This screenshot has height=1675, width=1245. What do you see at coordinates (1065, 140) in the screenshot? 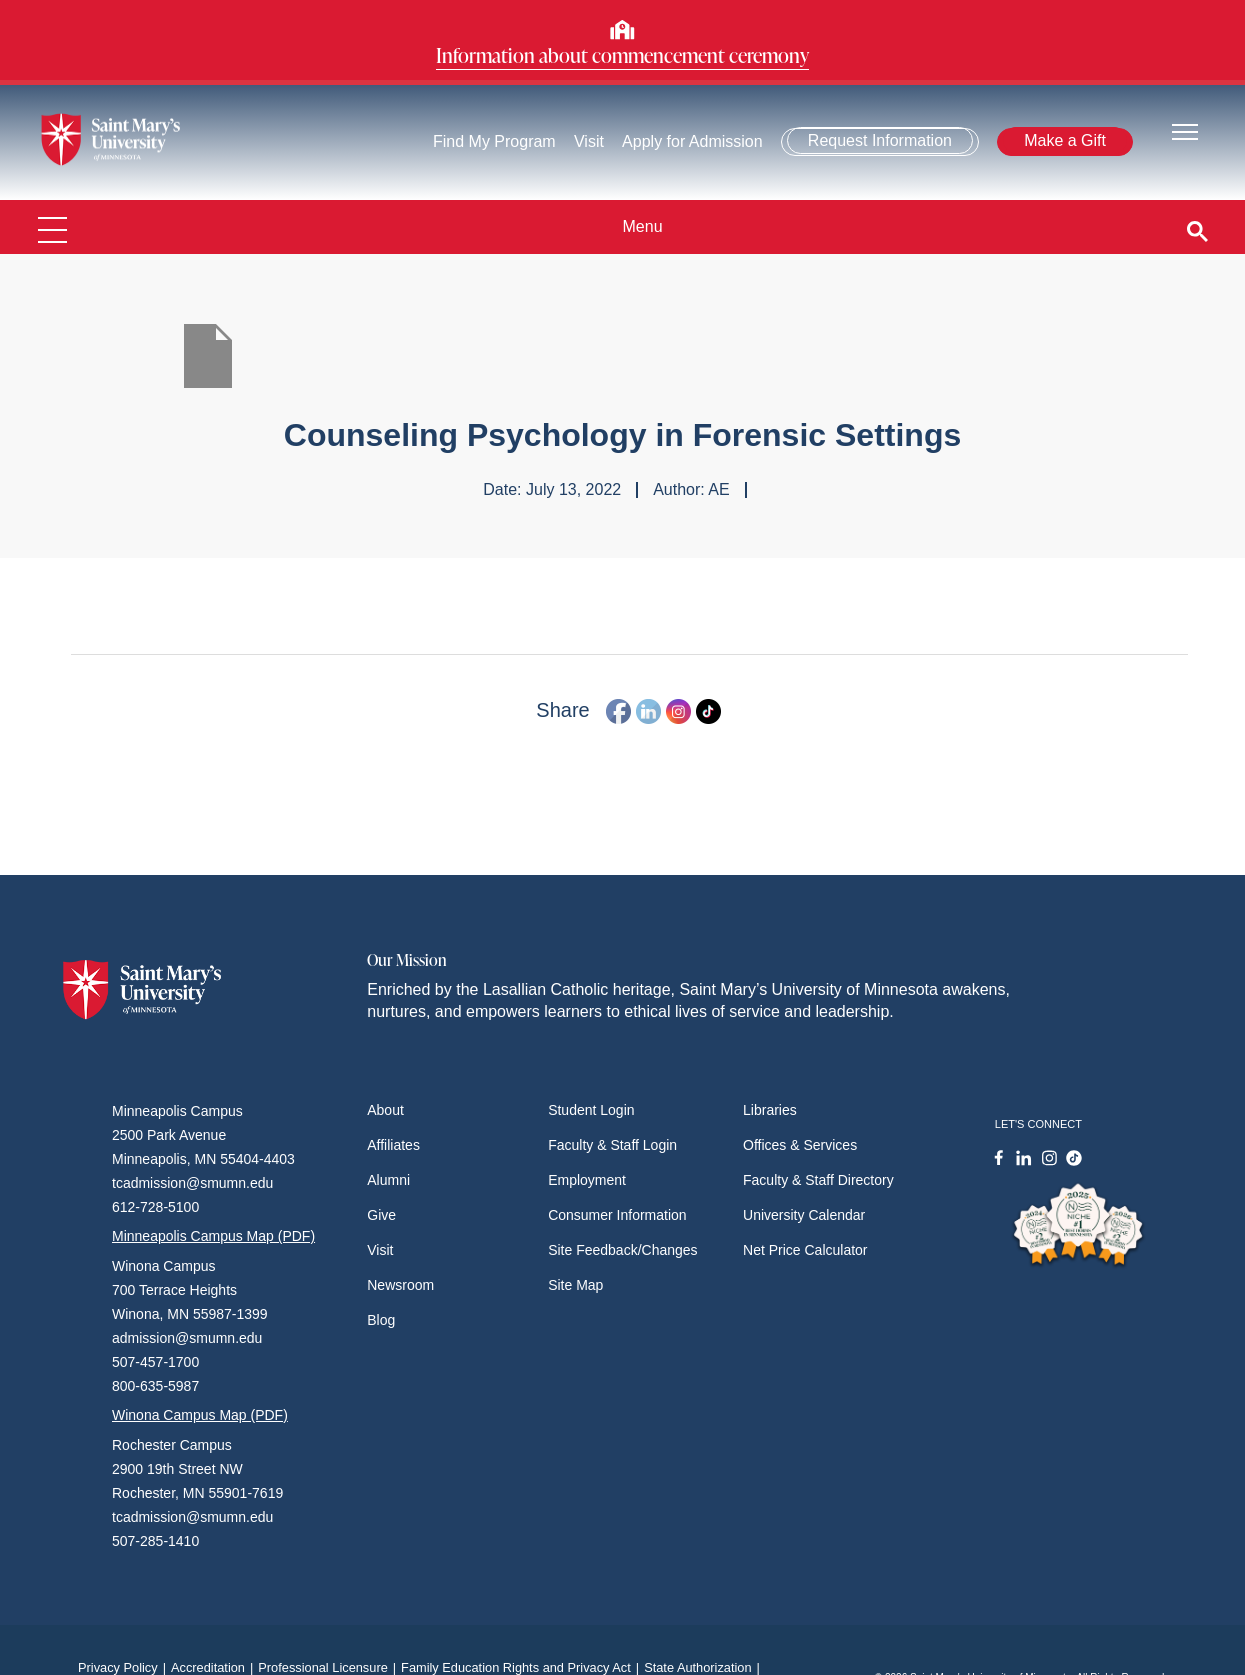
I see `Make a Gift` at bounding box center [1065, 140].